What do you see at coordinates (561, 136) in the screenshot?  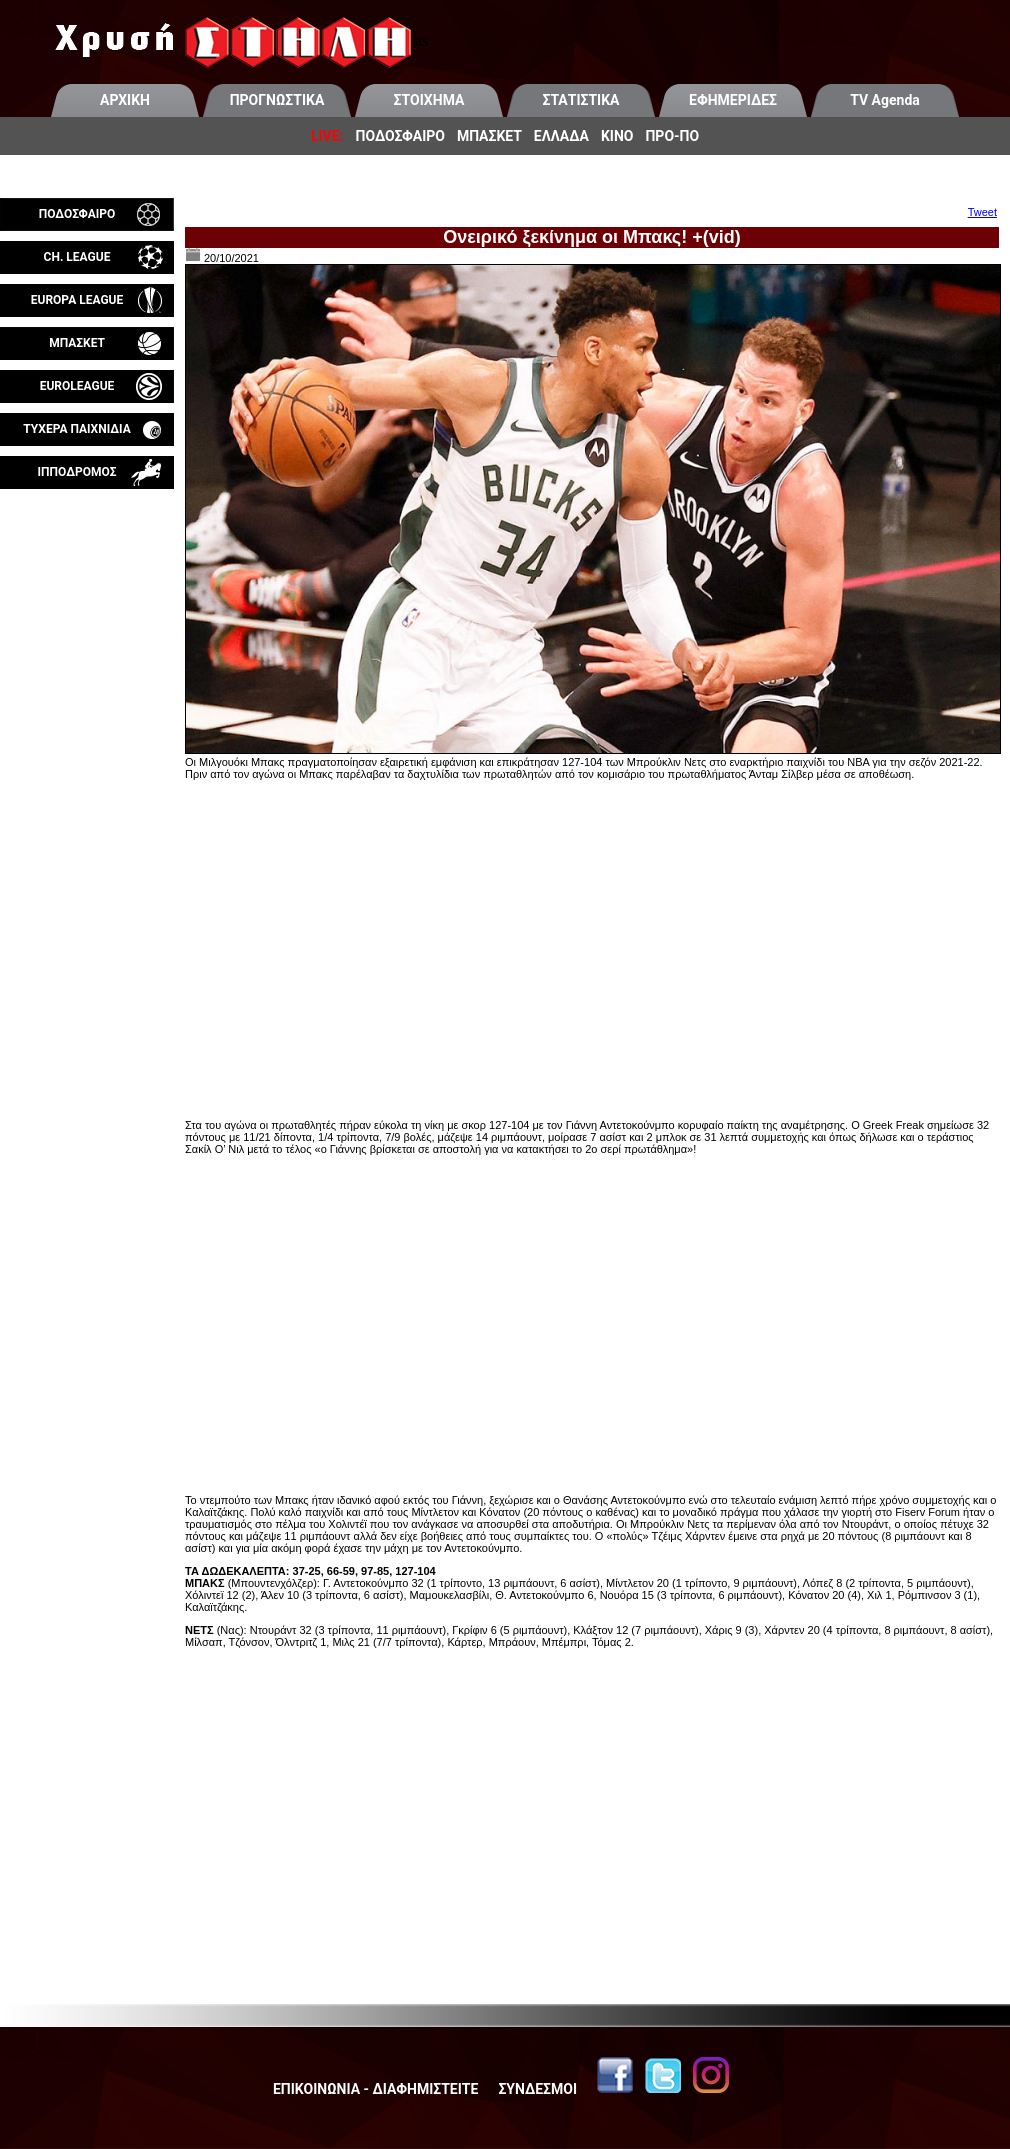 I see `ΕΛΛΑΔΑ` at bounding box center [561, 136].